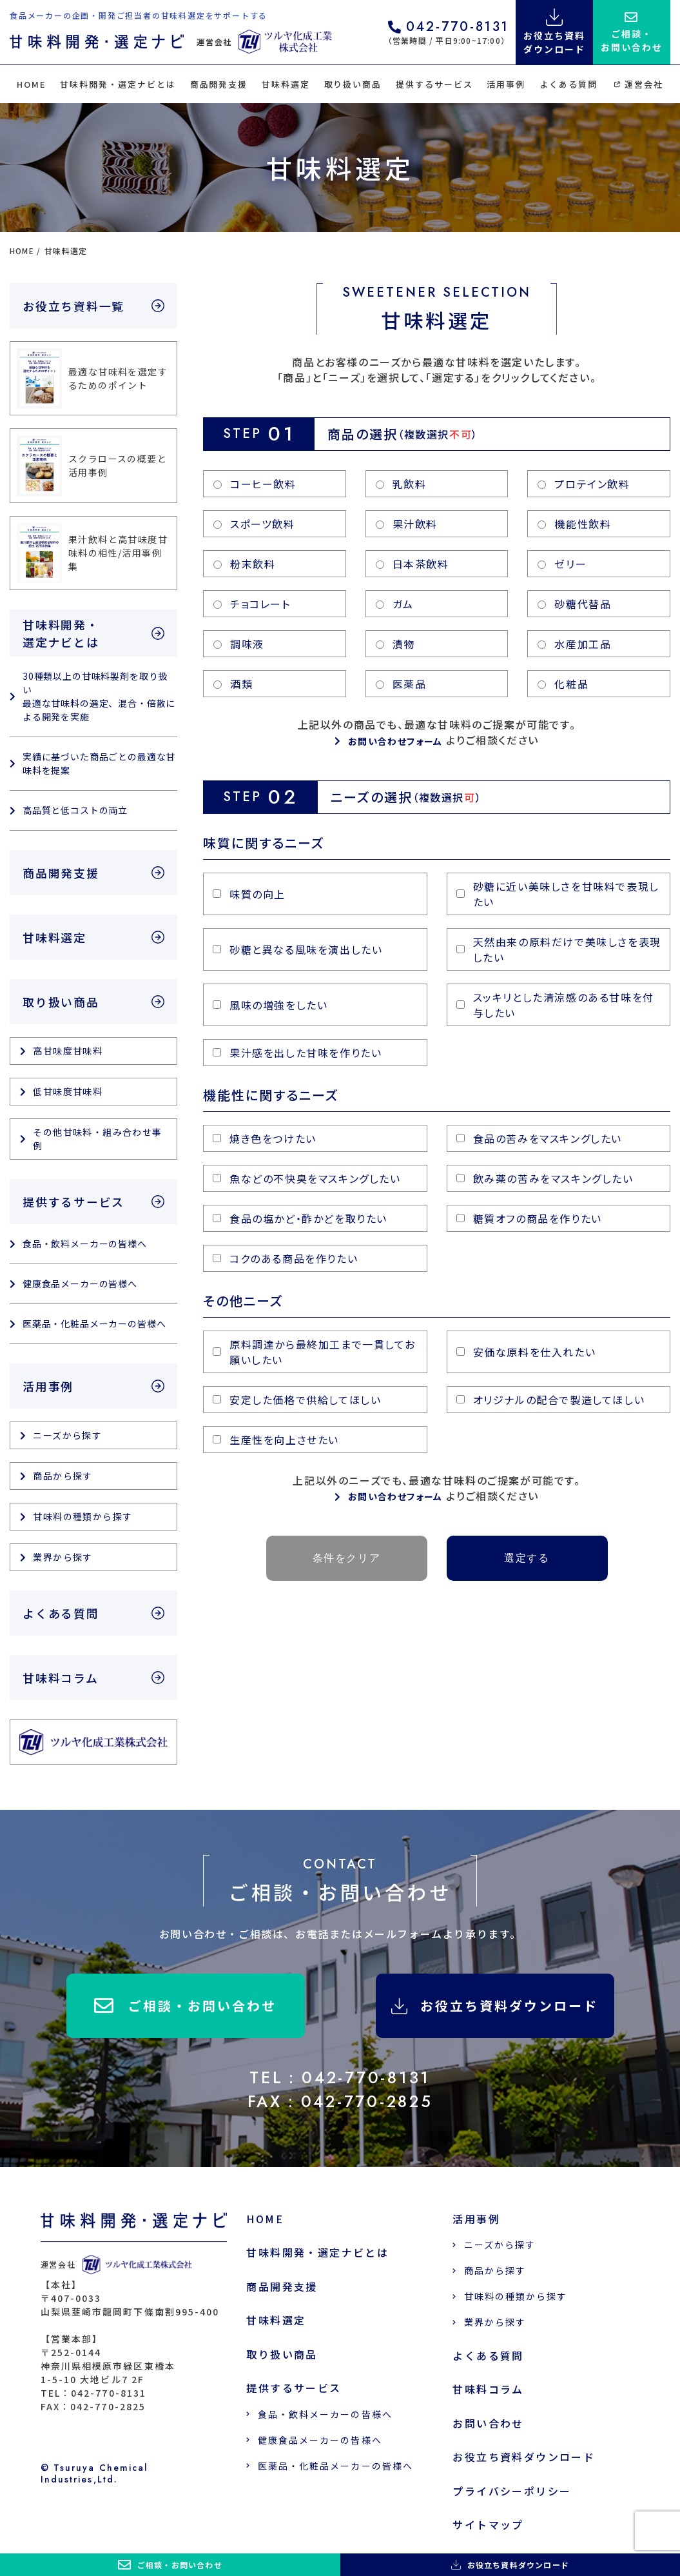 This screenshot has height=2576, width=680. Describe the element at coordinates (353, 84) in the screenshot. I see `取り扱い商品` at that location.